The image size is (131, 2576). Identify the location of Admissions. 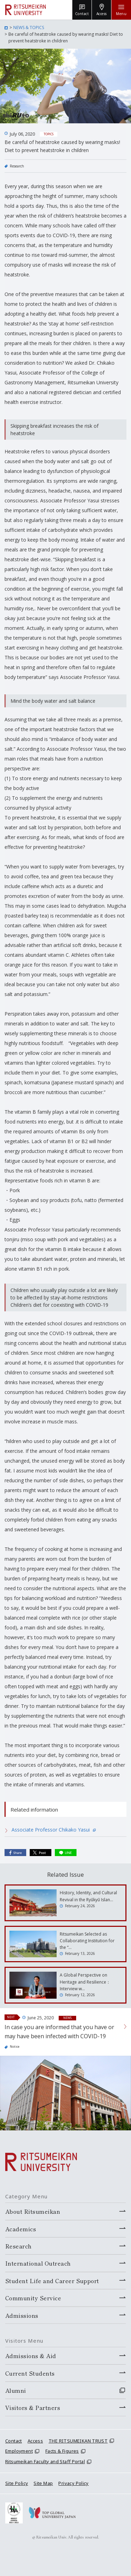
(21, 2315).